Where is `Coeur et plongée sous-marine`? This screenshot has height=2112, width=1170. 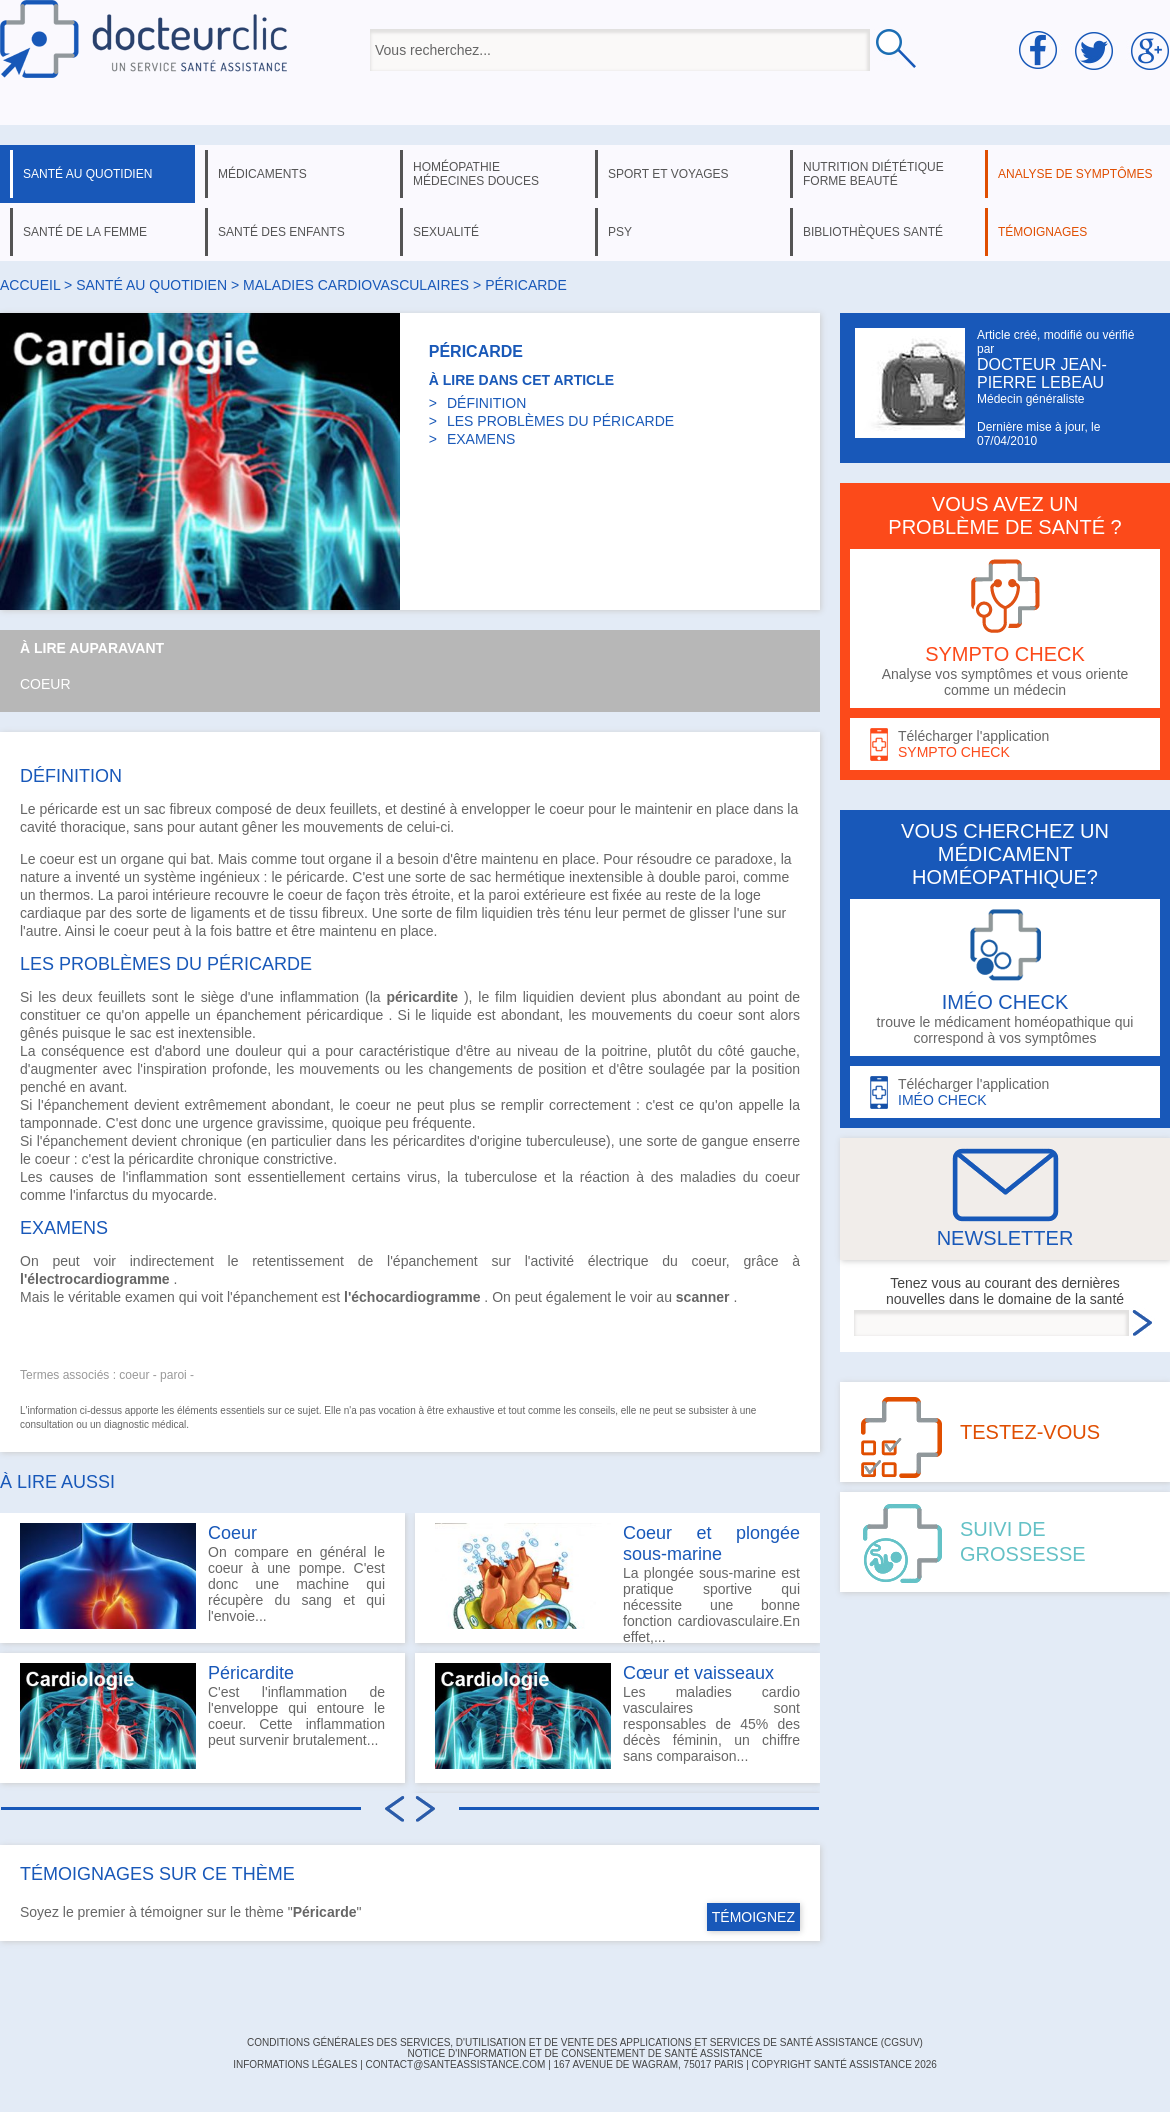 Coeur et plongée sous-marine is located at coordinates (711, 1543).